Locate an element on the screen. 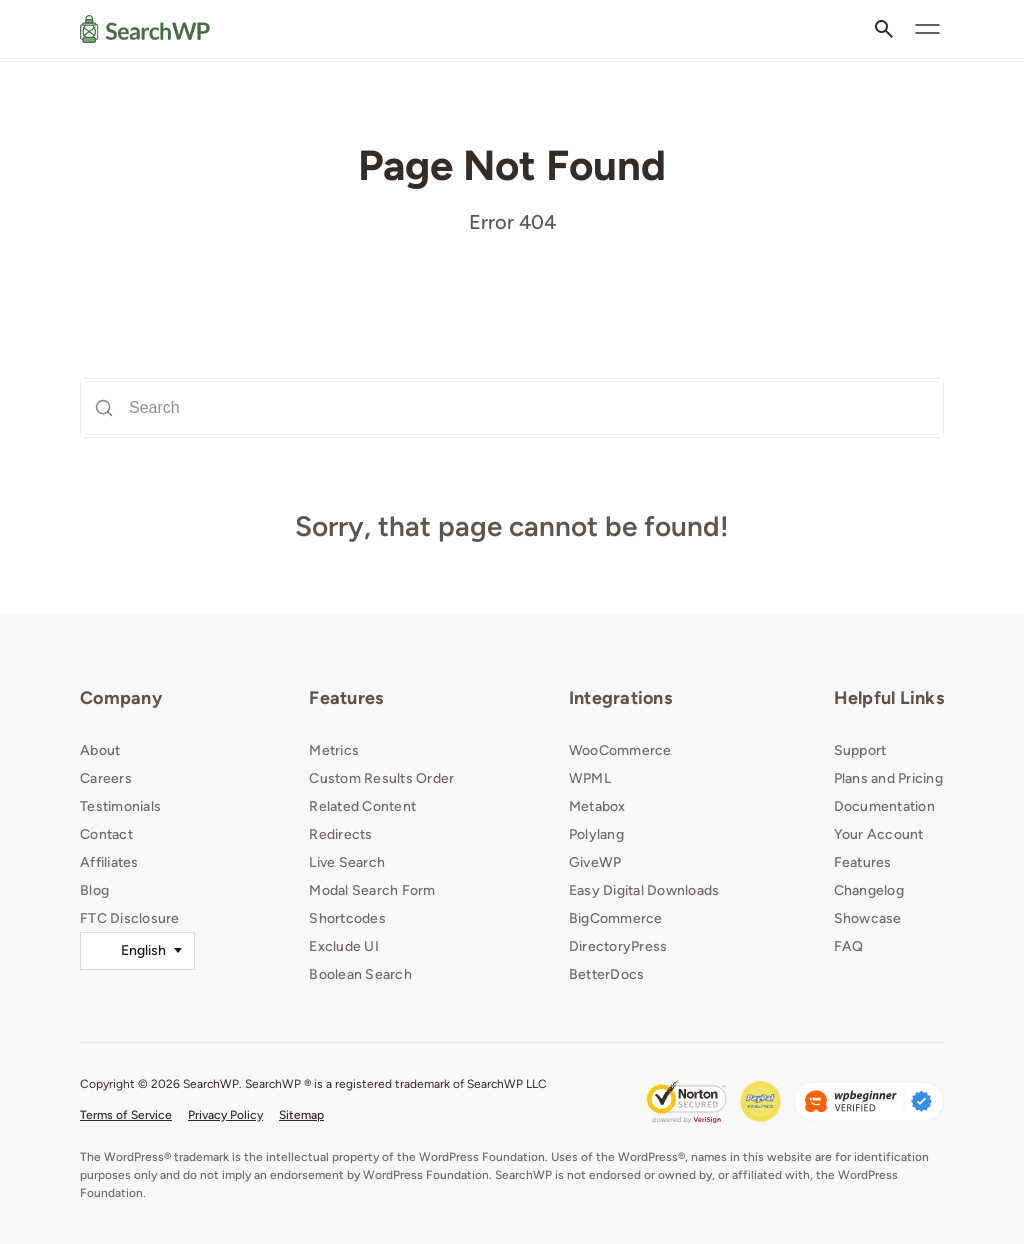 The width and height of the screenshot is (1024, 1244). Plans and Pricing is located at coordinates (888, 778).